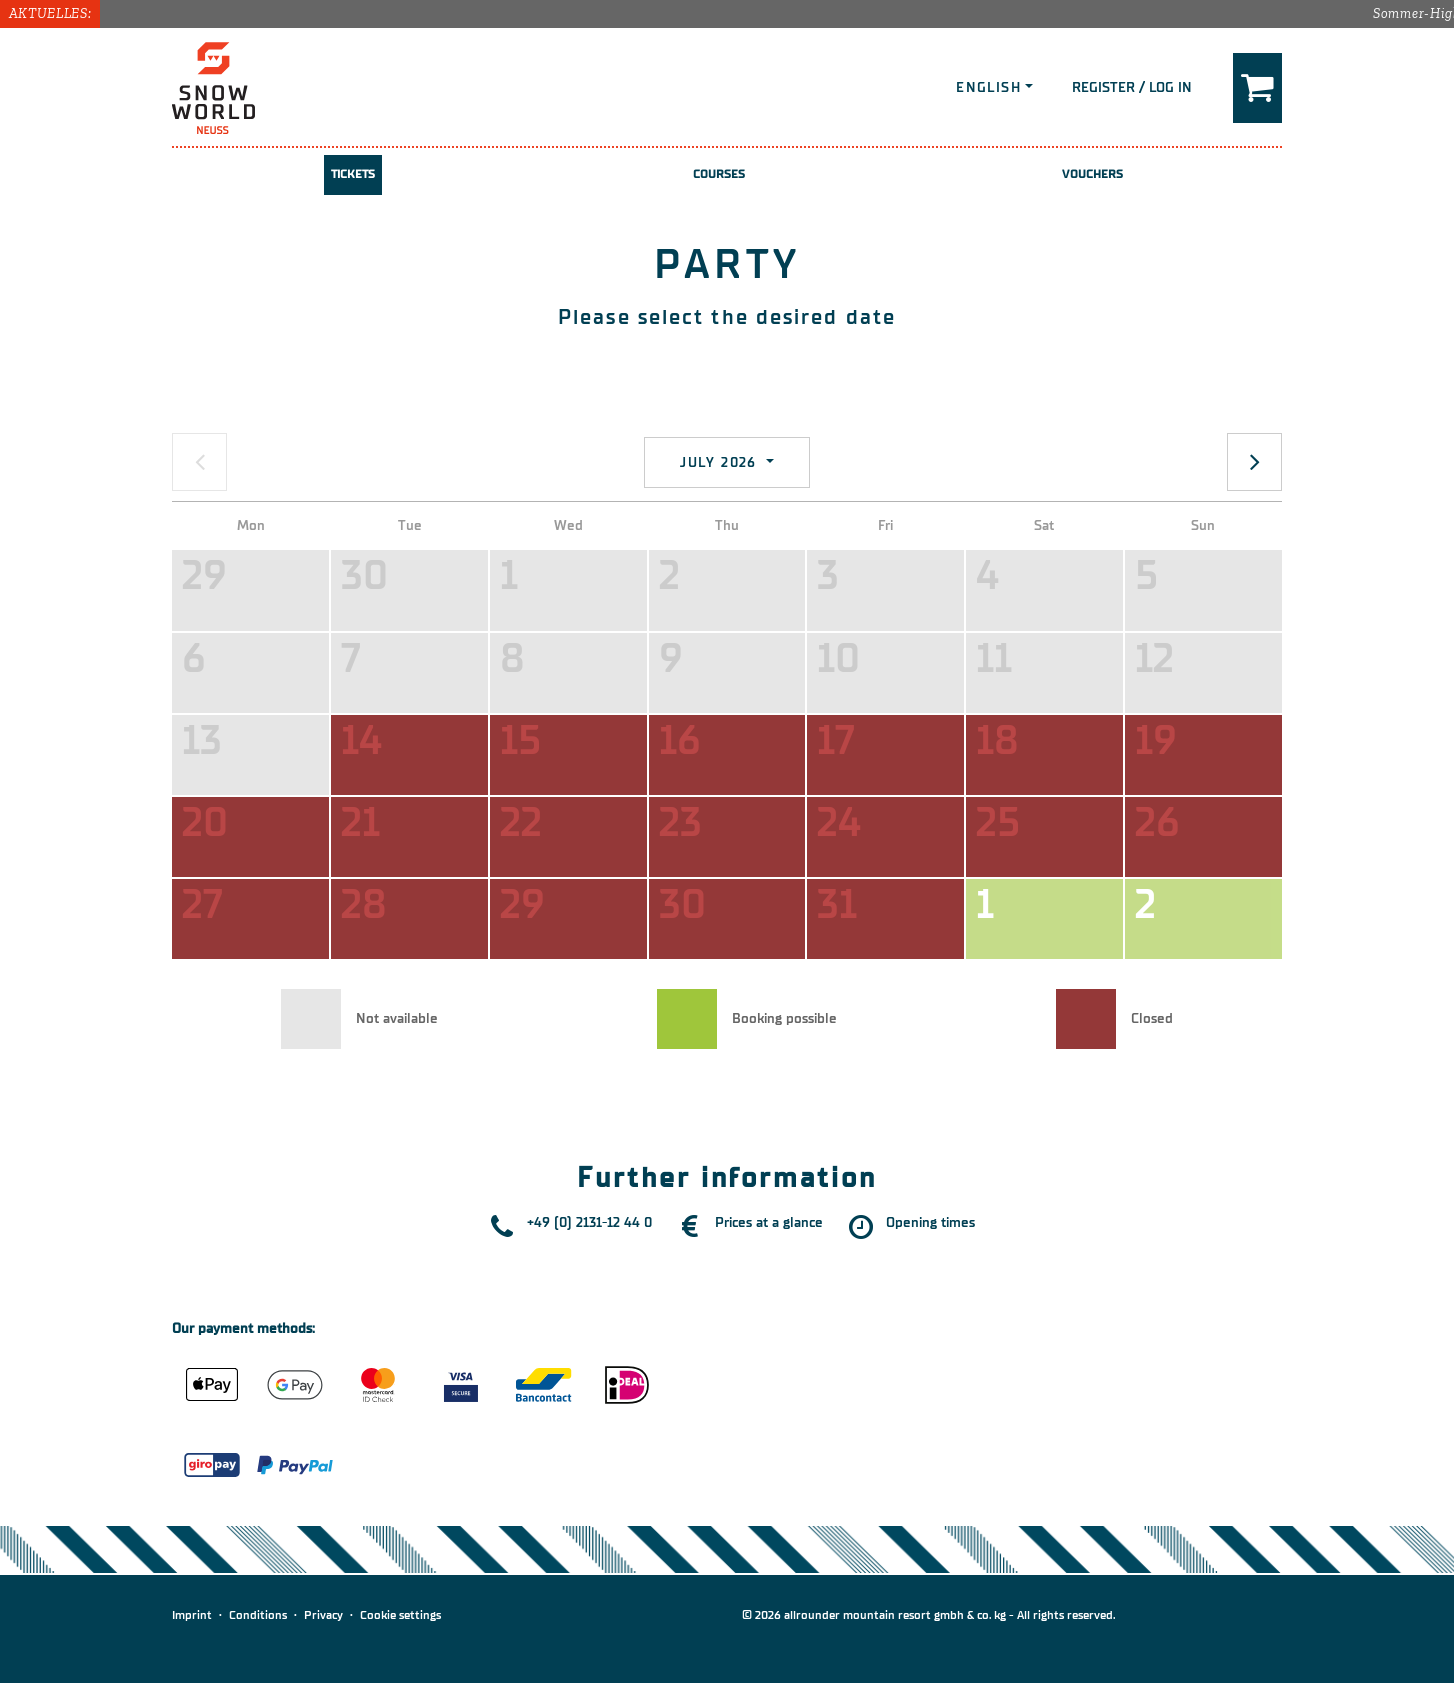 The image size is (1454, 1683). Describe the element at coordinates (988, 87) in the screenshot. I see `English` at that location.